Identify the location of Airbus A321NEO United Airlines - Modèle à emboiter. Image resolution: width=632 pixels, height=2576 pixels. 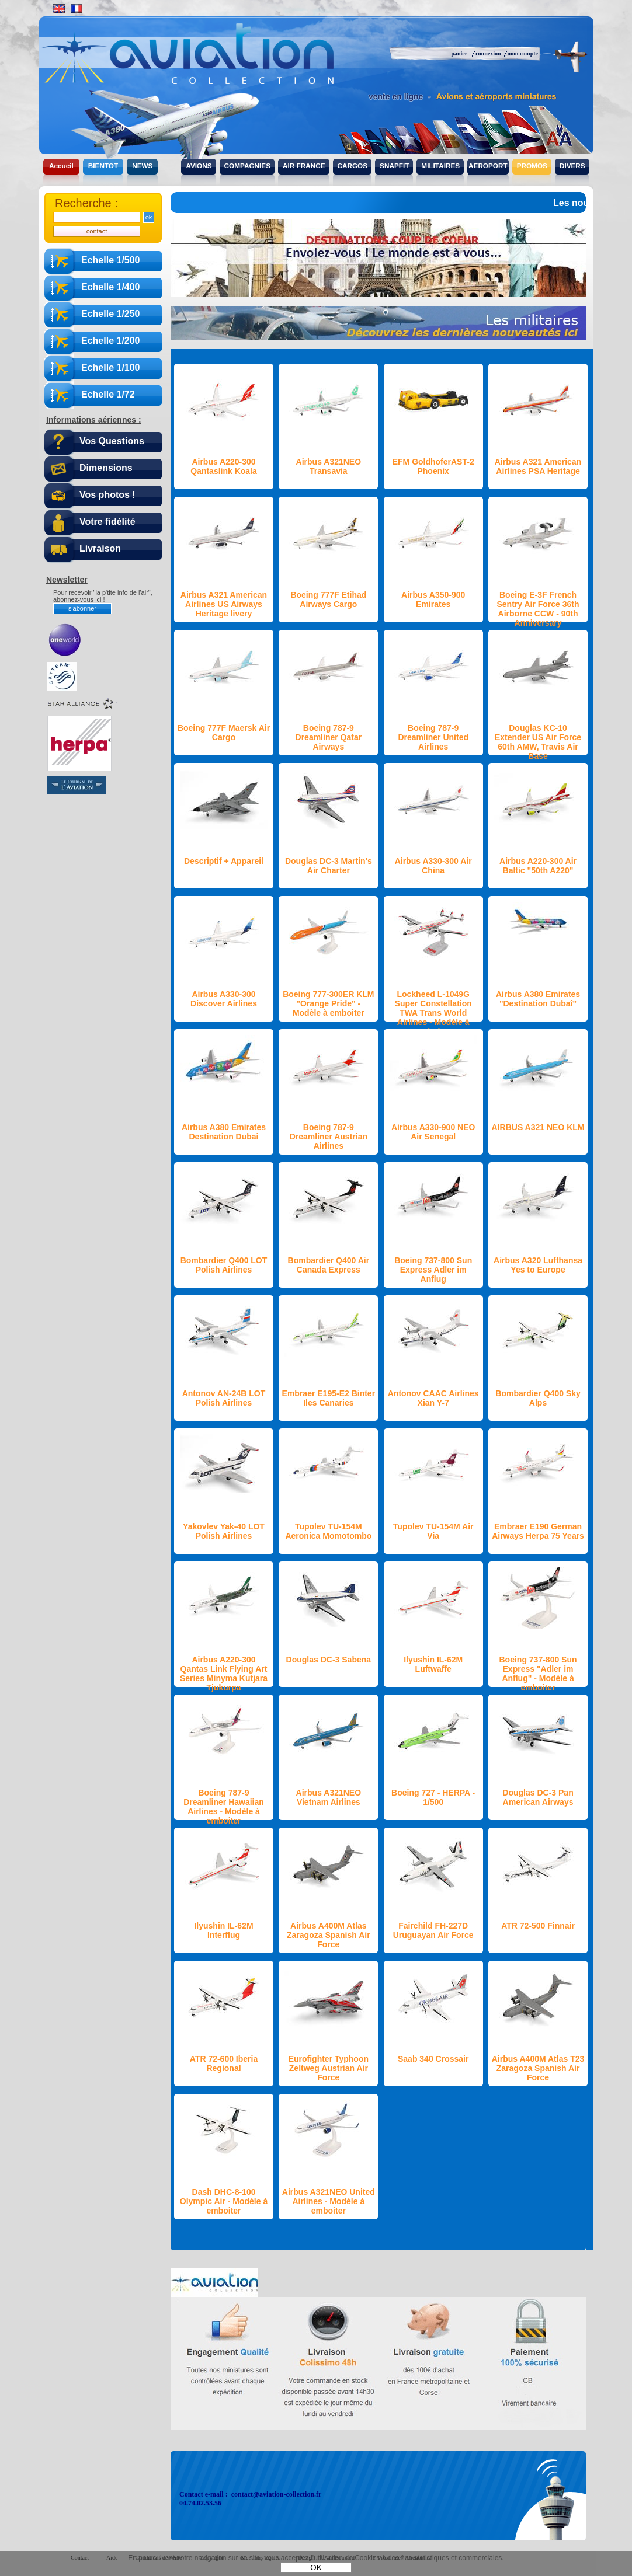
(328, 2201).